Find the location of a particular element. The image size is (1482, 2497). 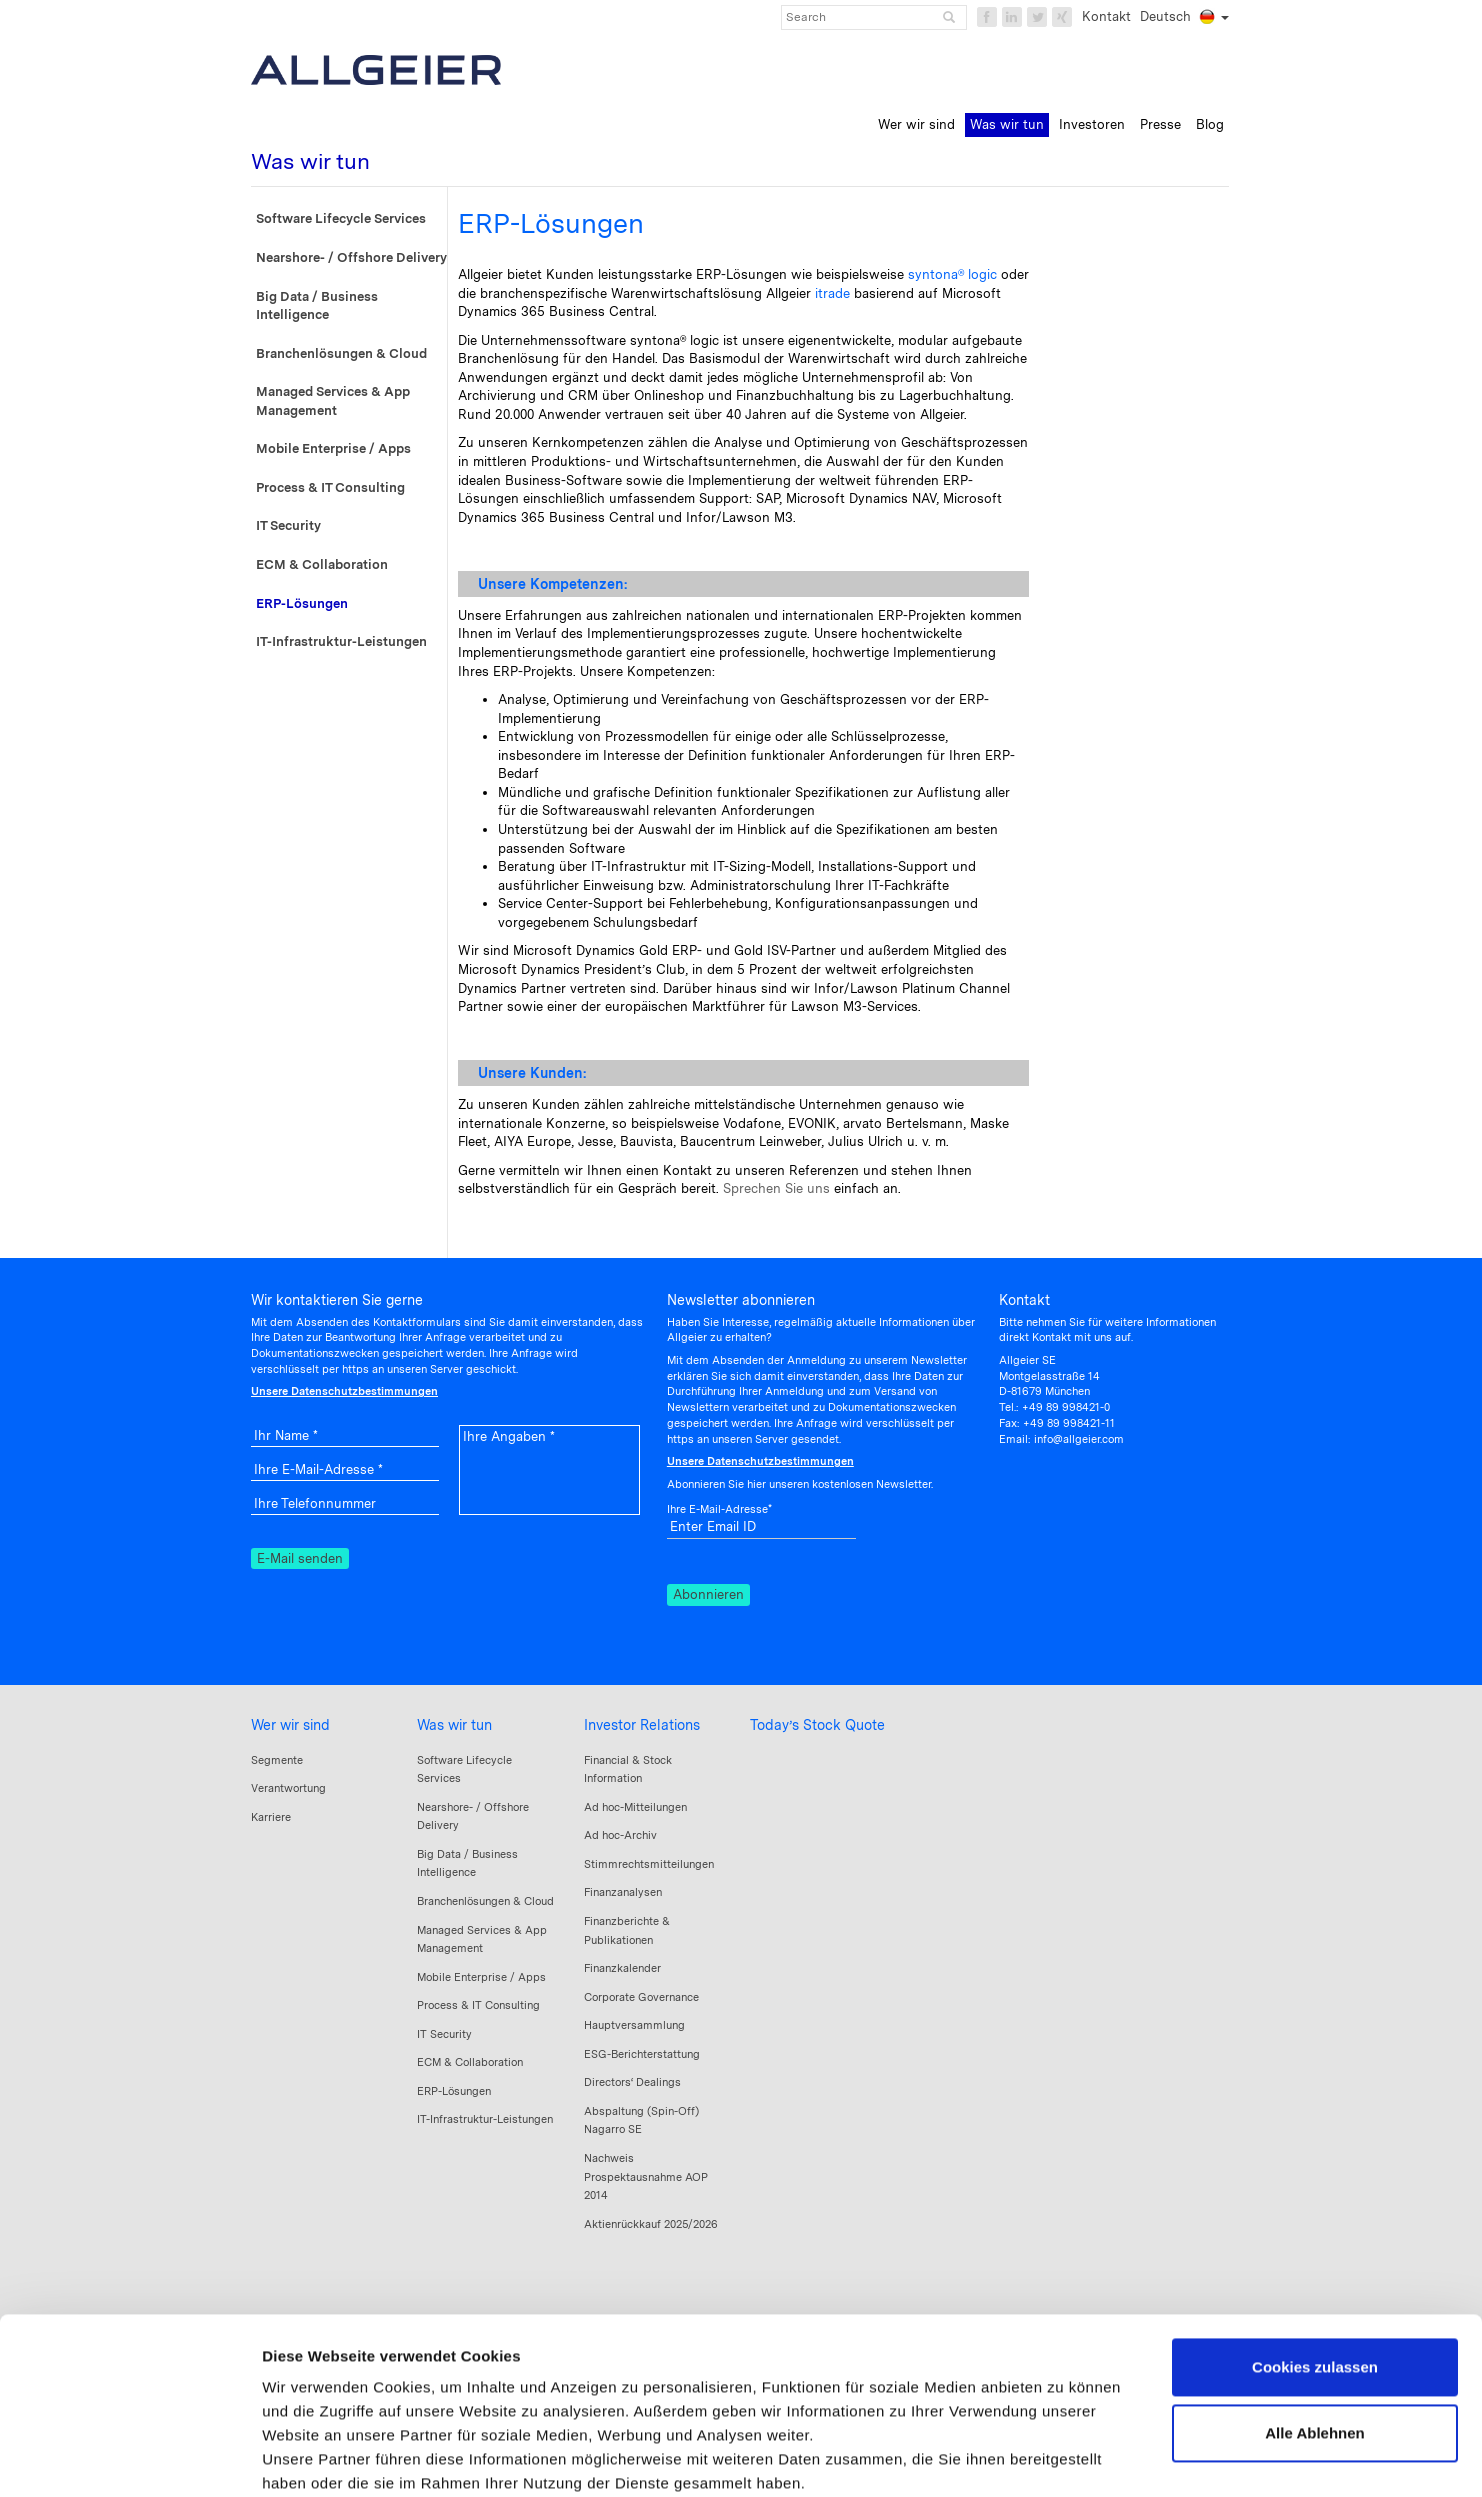

Impressum is located at coordinates (304, 2378).